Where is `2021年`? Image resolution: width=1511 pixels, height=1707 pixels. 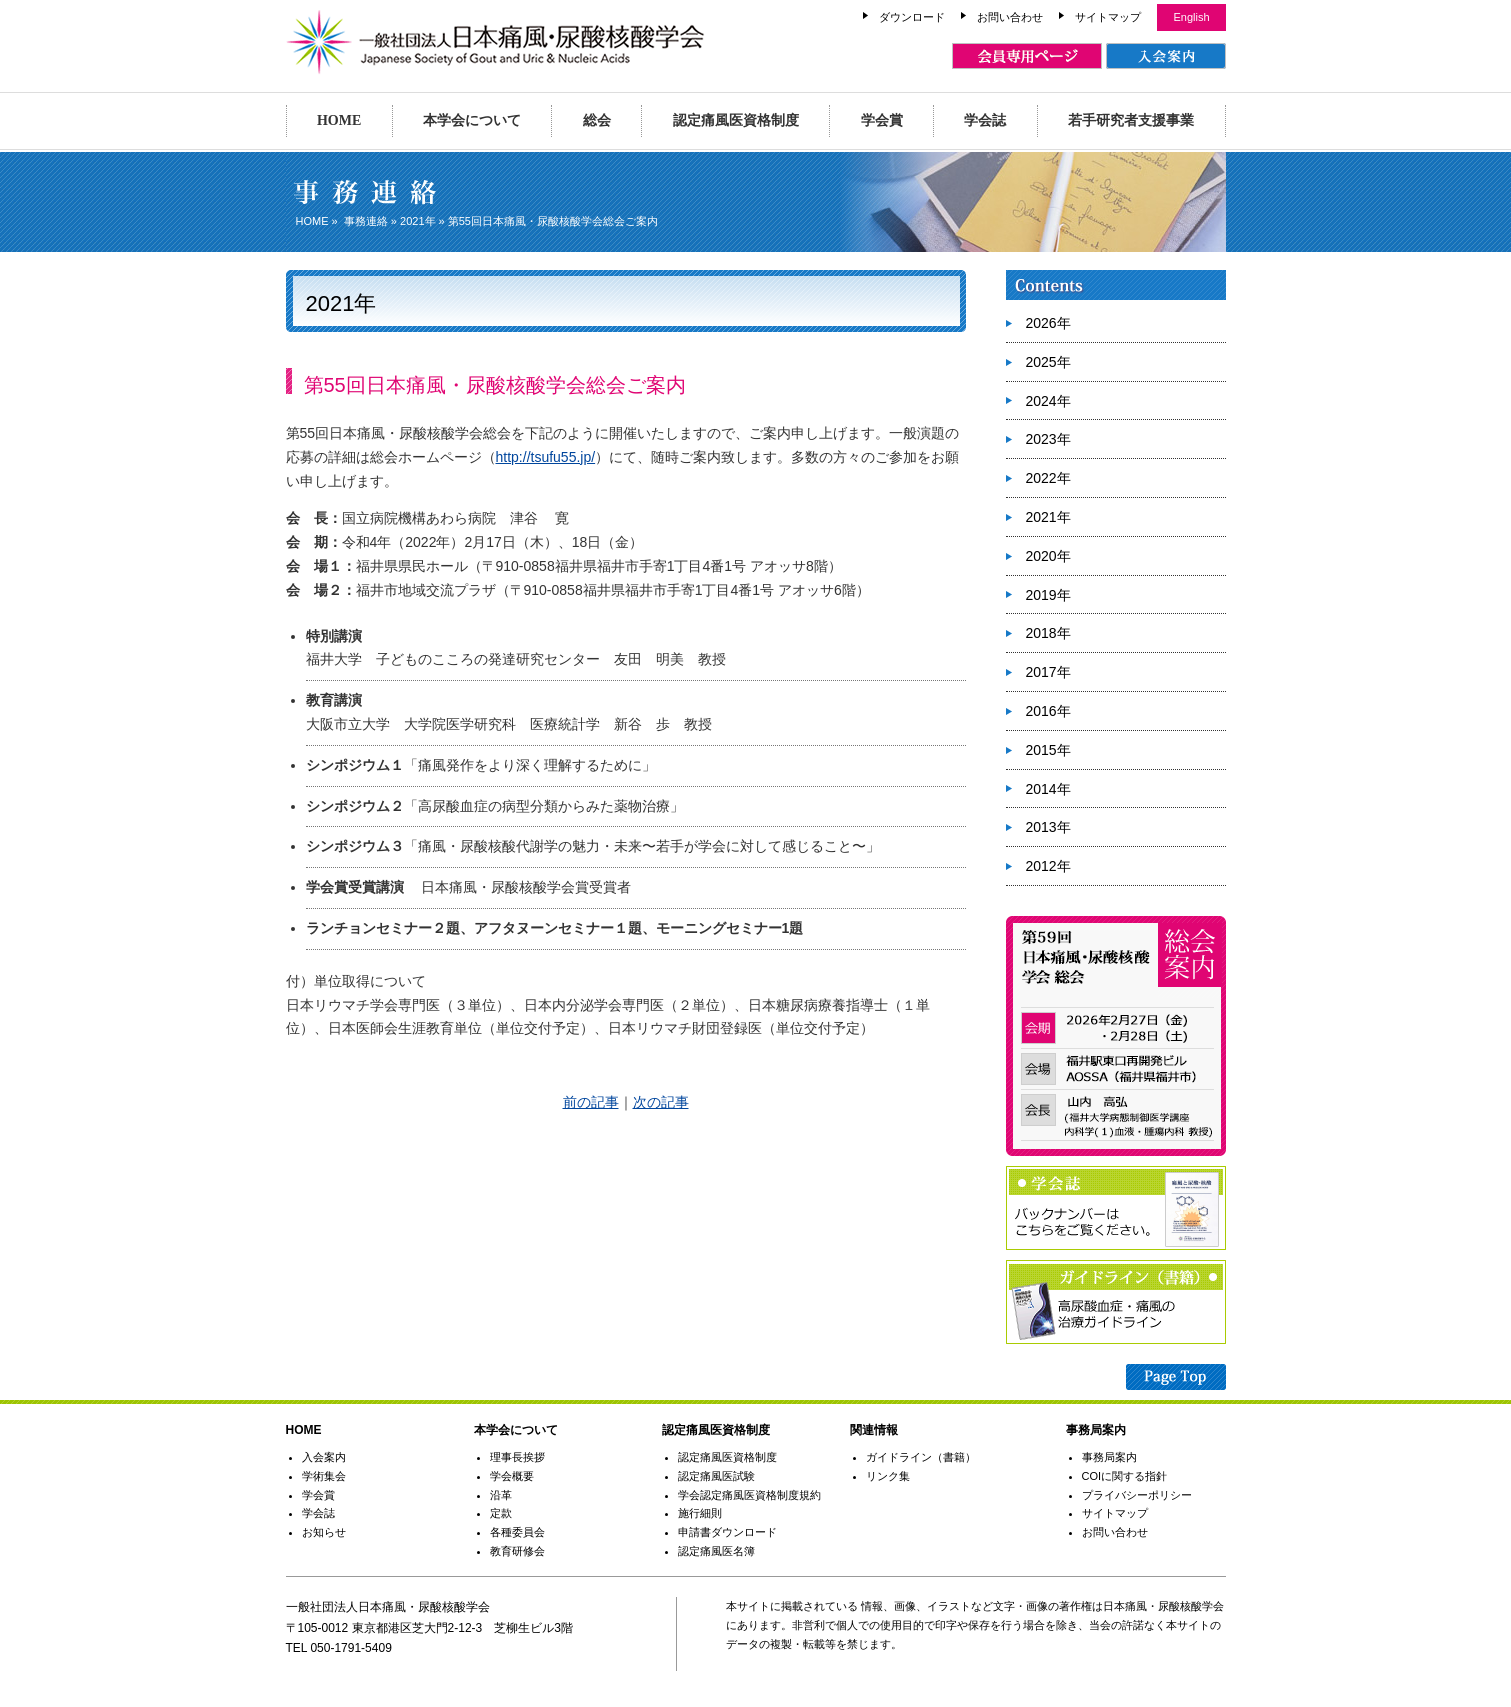 2021年 is located at coordinates (417, 221).